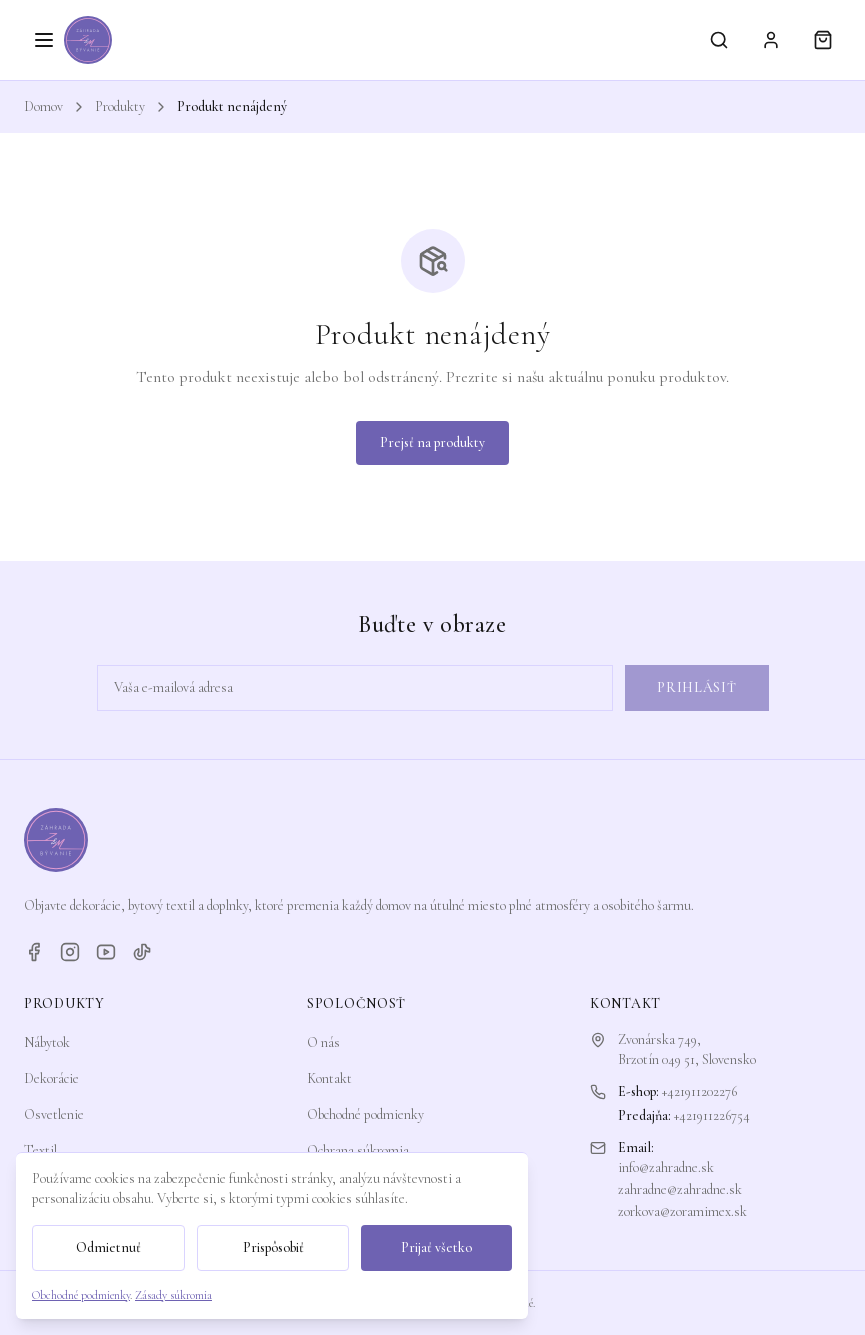 The width and height of the screenshot is (865, 1335). I want to click on [Otvoriť menu], so click(44, 40).